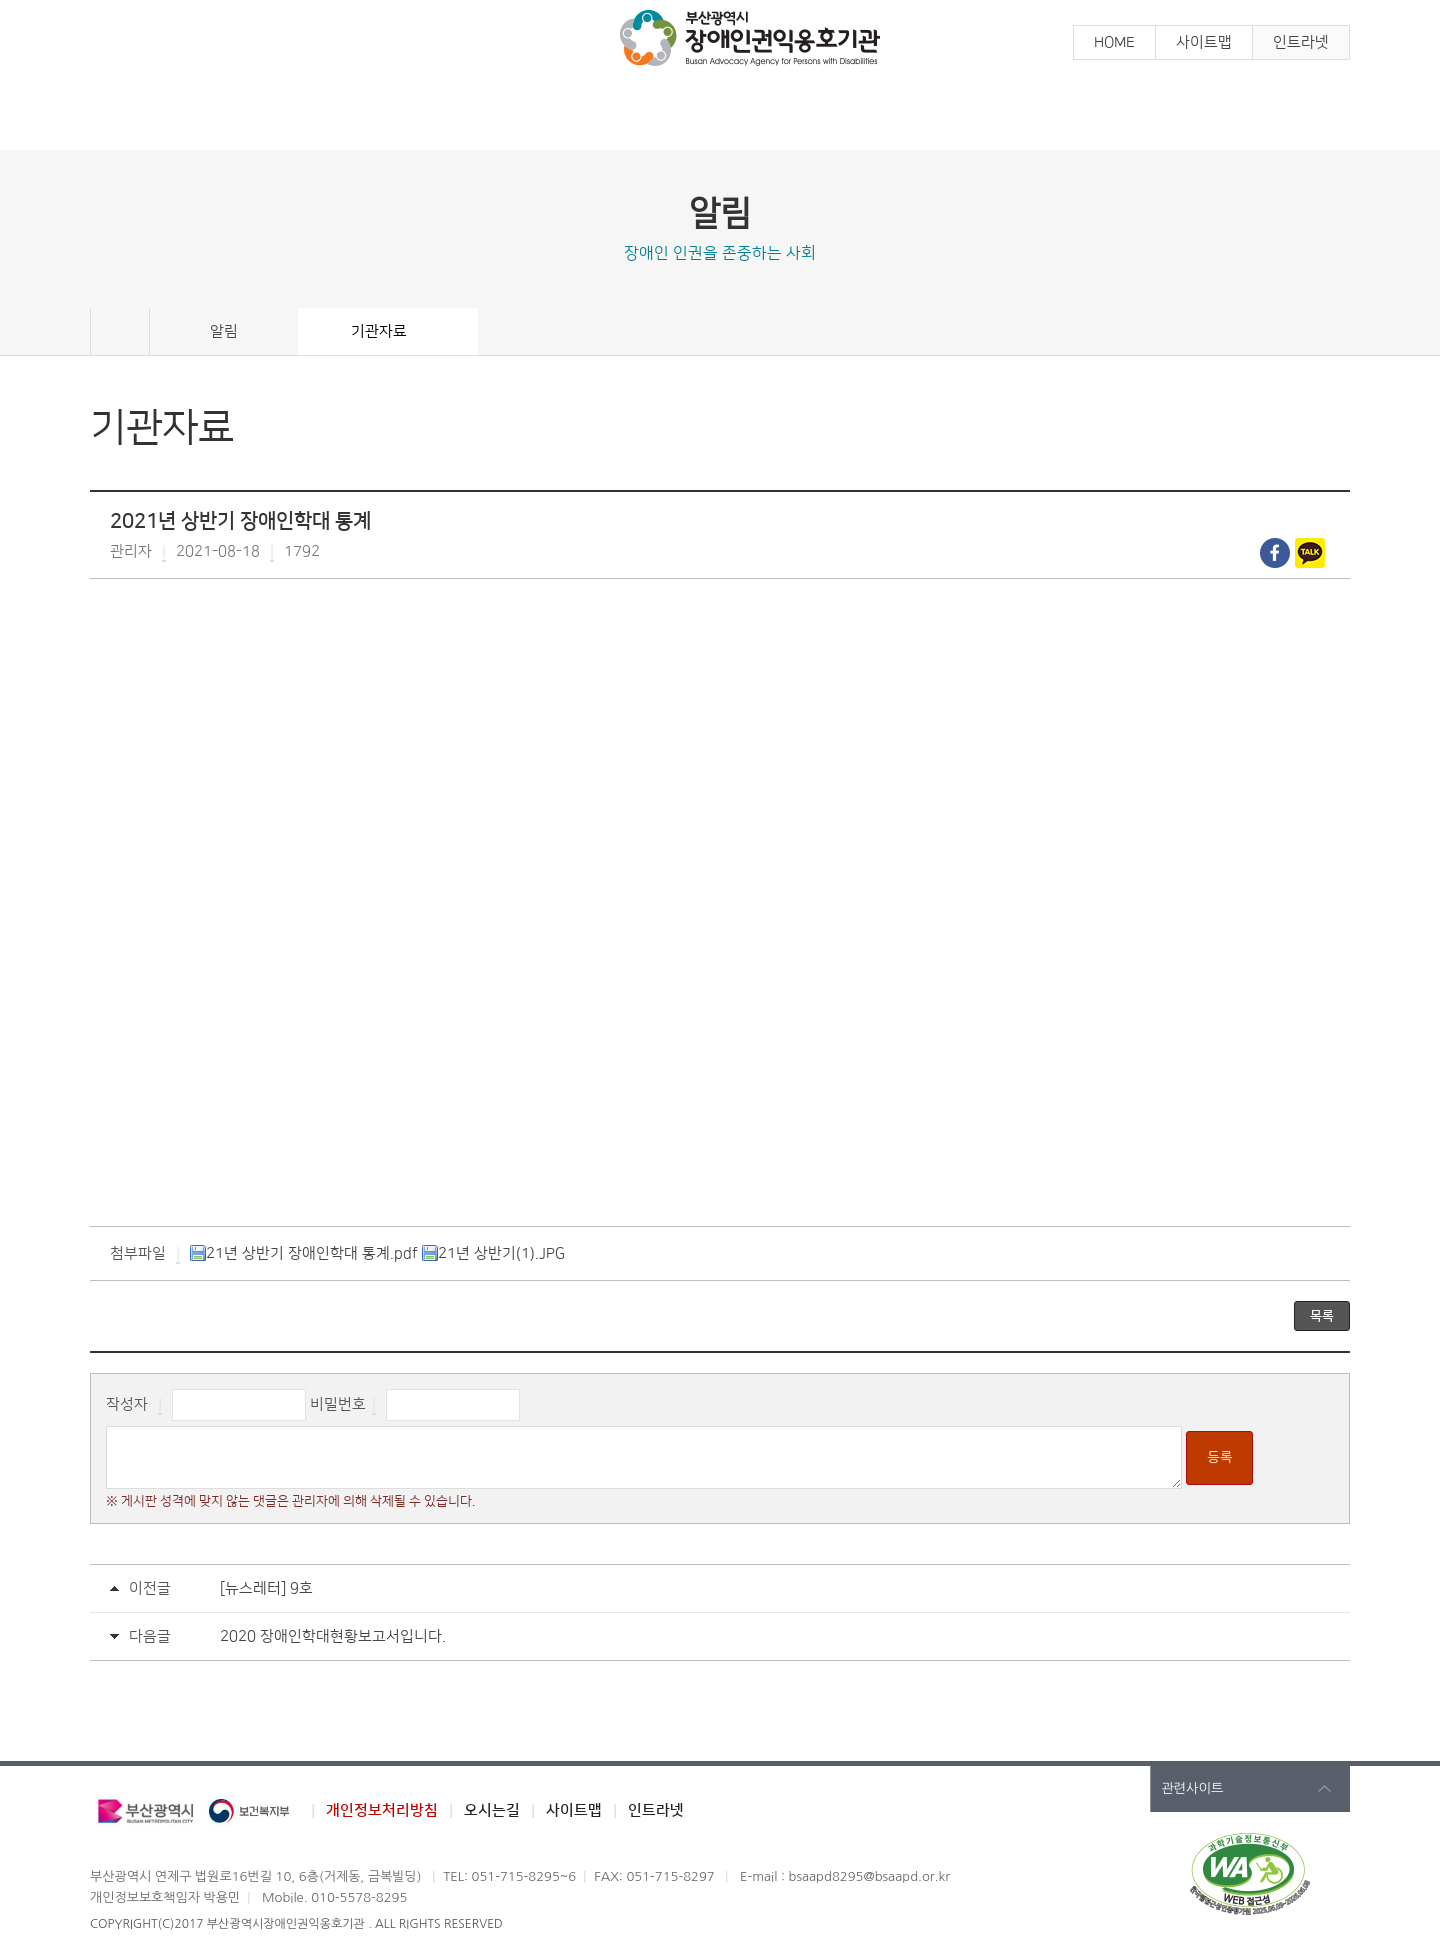 This screenshot has height=1946, width=1440. I want to click on 21년 상반기(1).JPG, so click(493, 1253).